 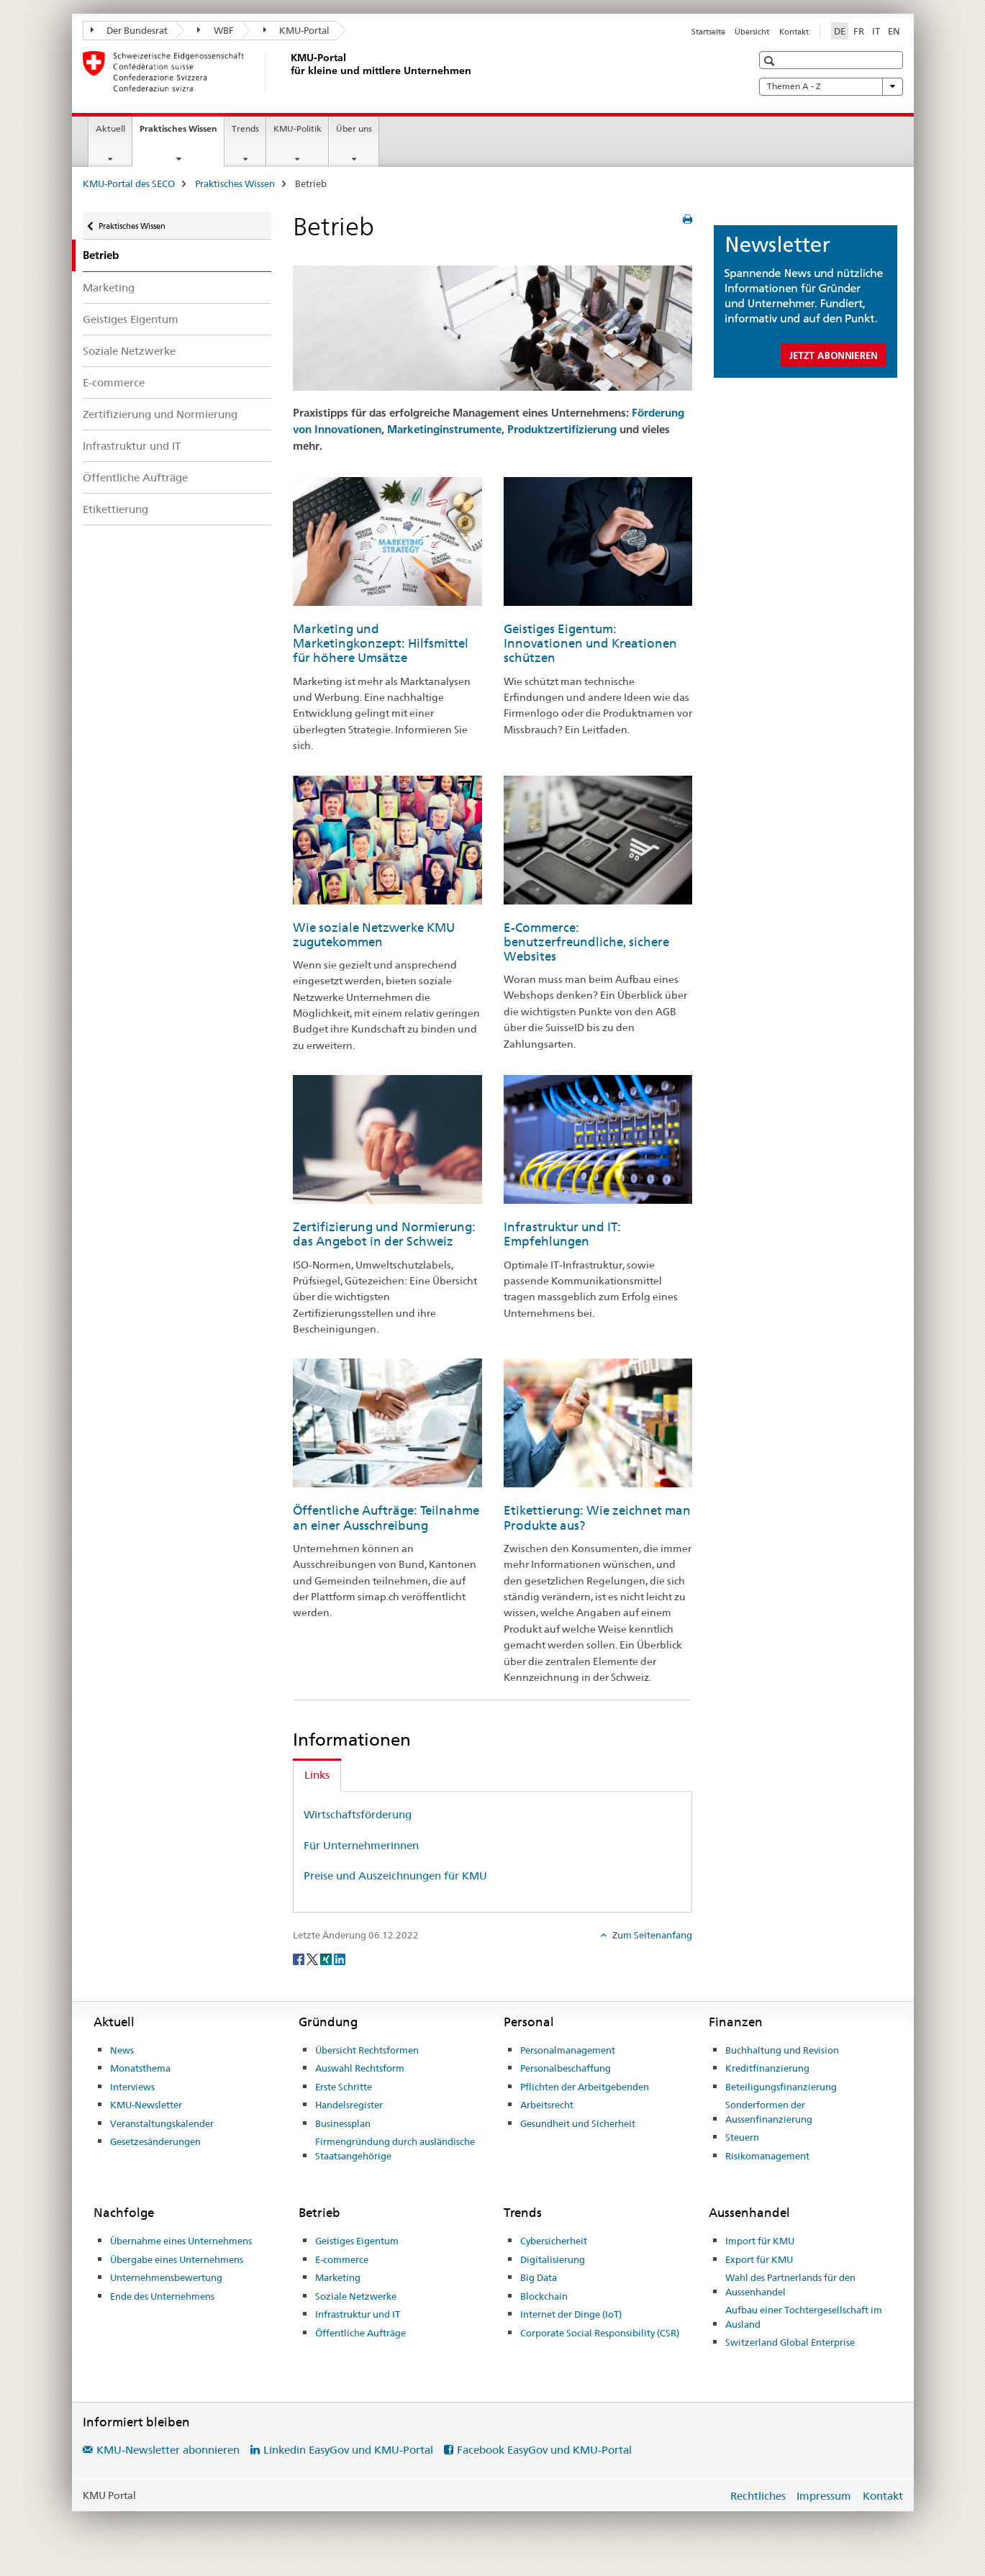 What do you see at coordinates (358, 1814) in the screenshot?
I see `Wirtschaftsförderung` at bounding box center [358, 1814].